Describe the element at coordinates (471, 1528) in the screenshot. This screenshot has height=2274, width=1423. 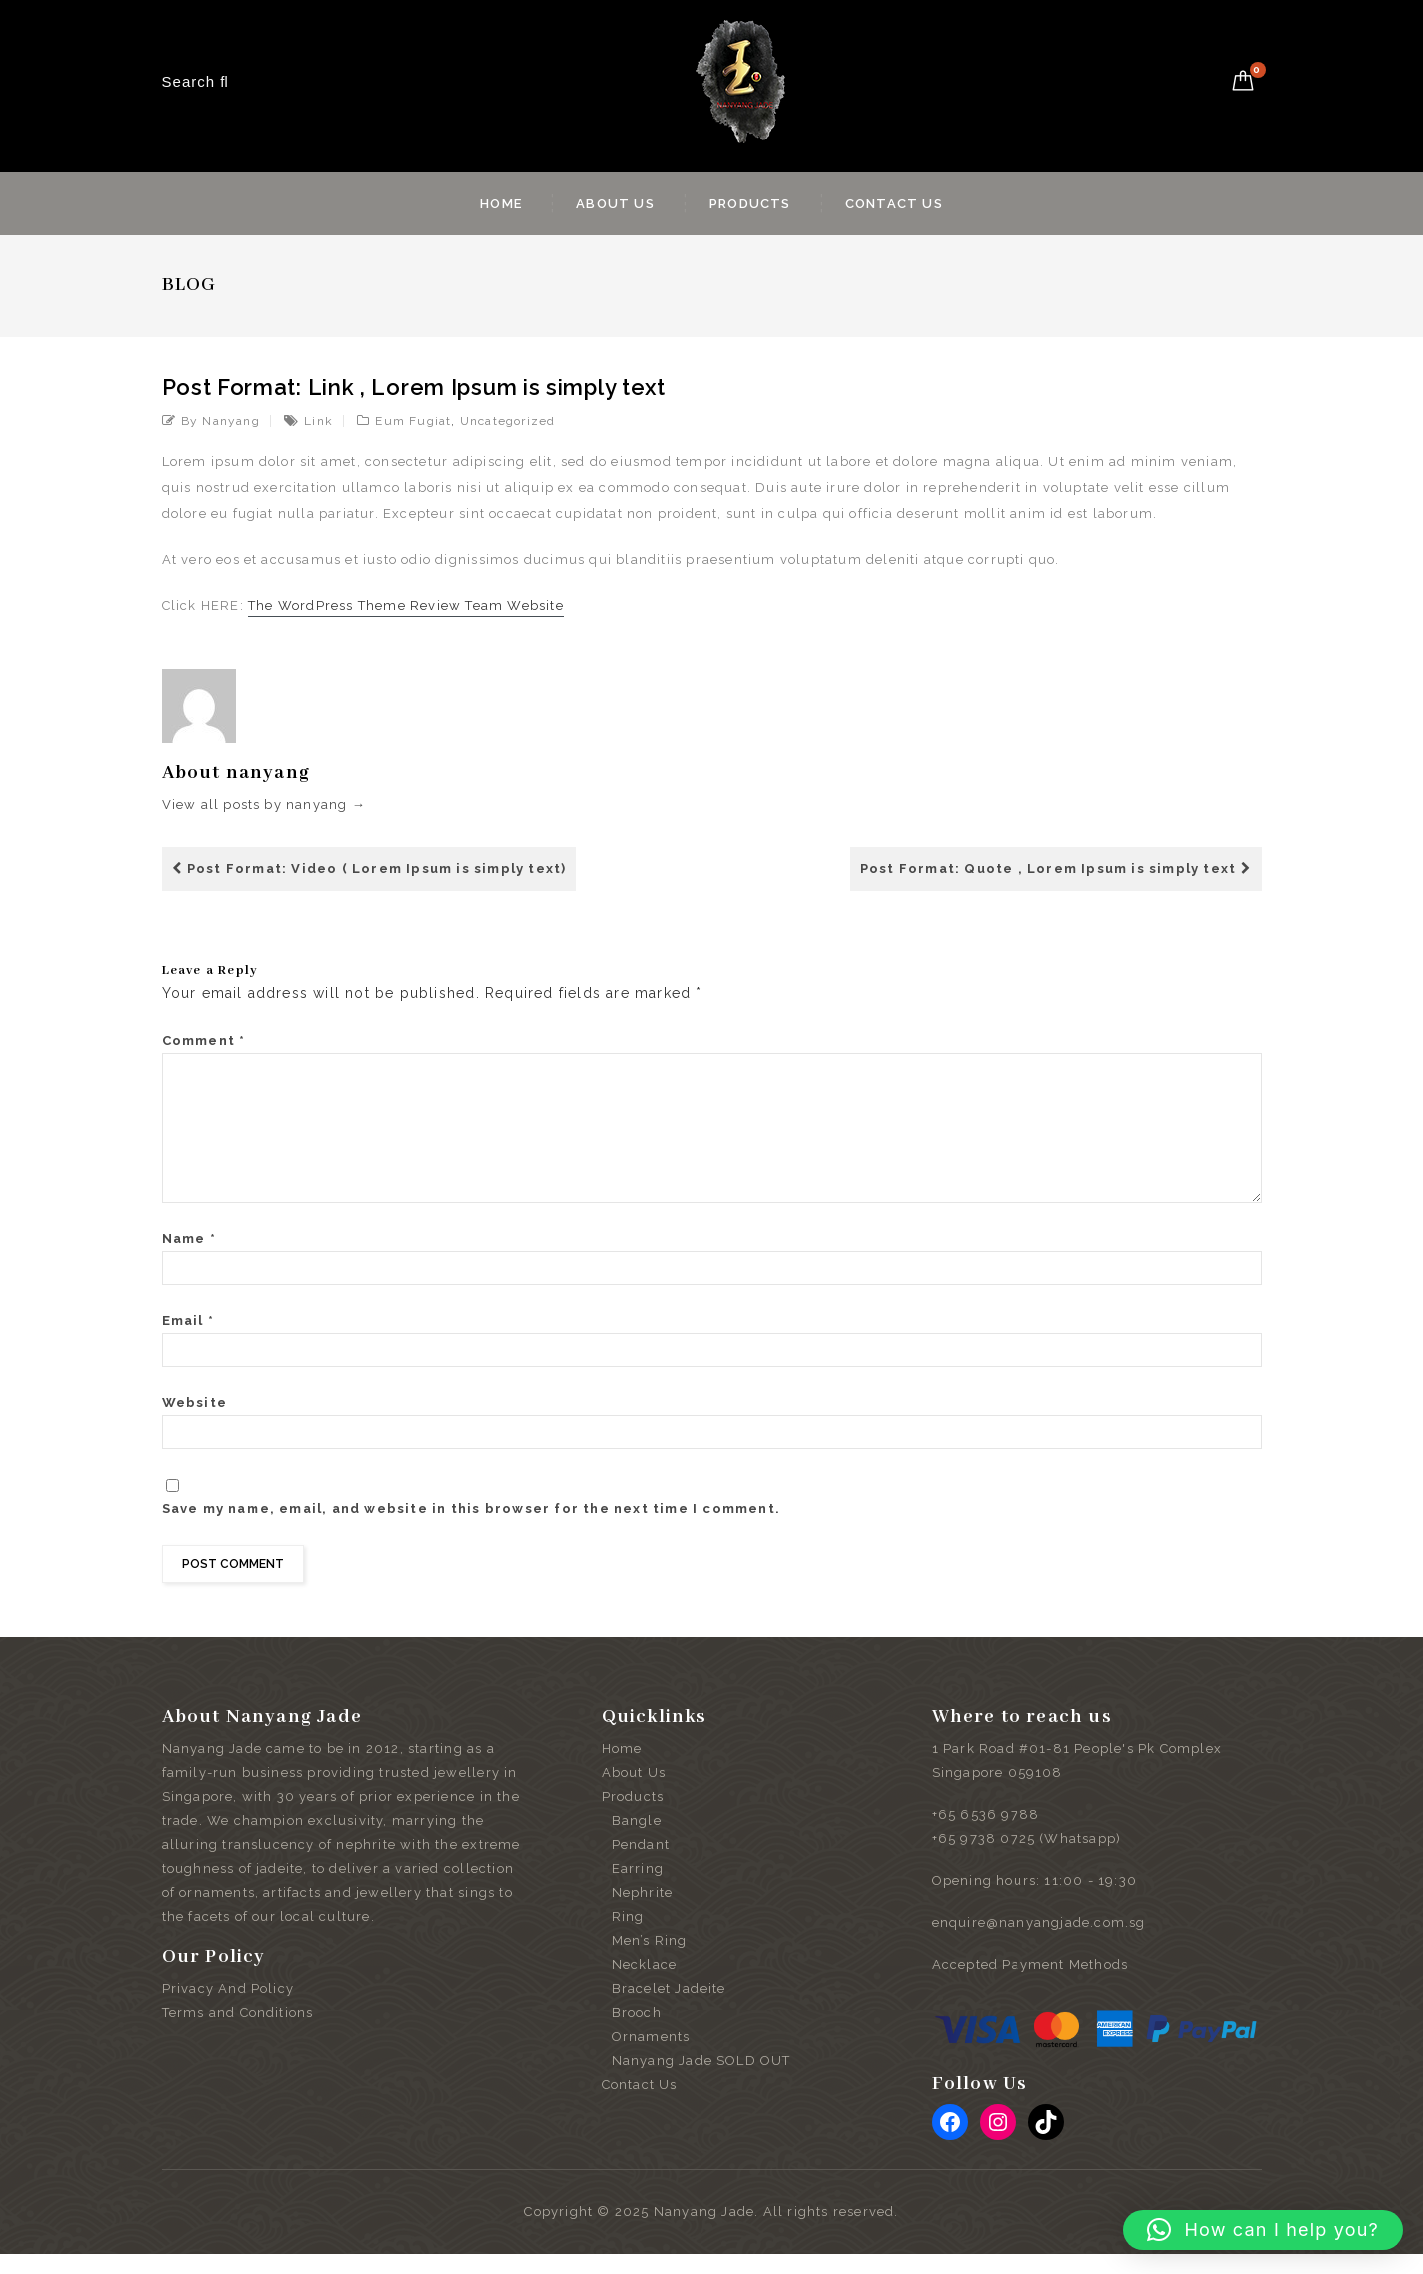
I see `Save my name, email, and website in this browser for the next time I comment.` at that location.